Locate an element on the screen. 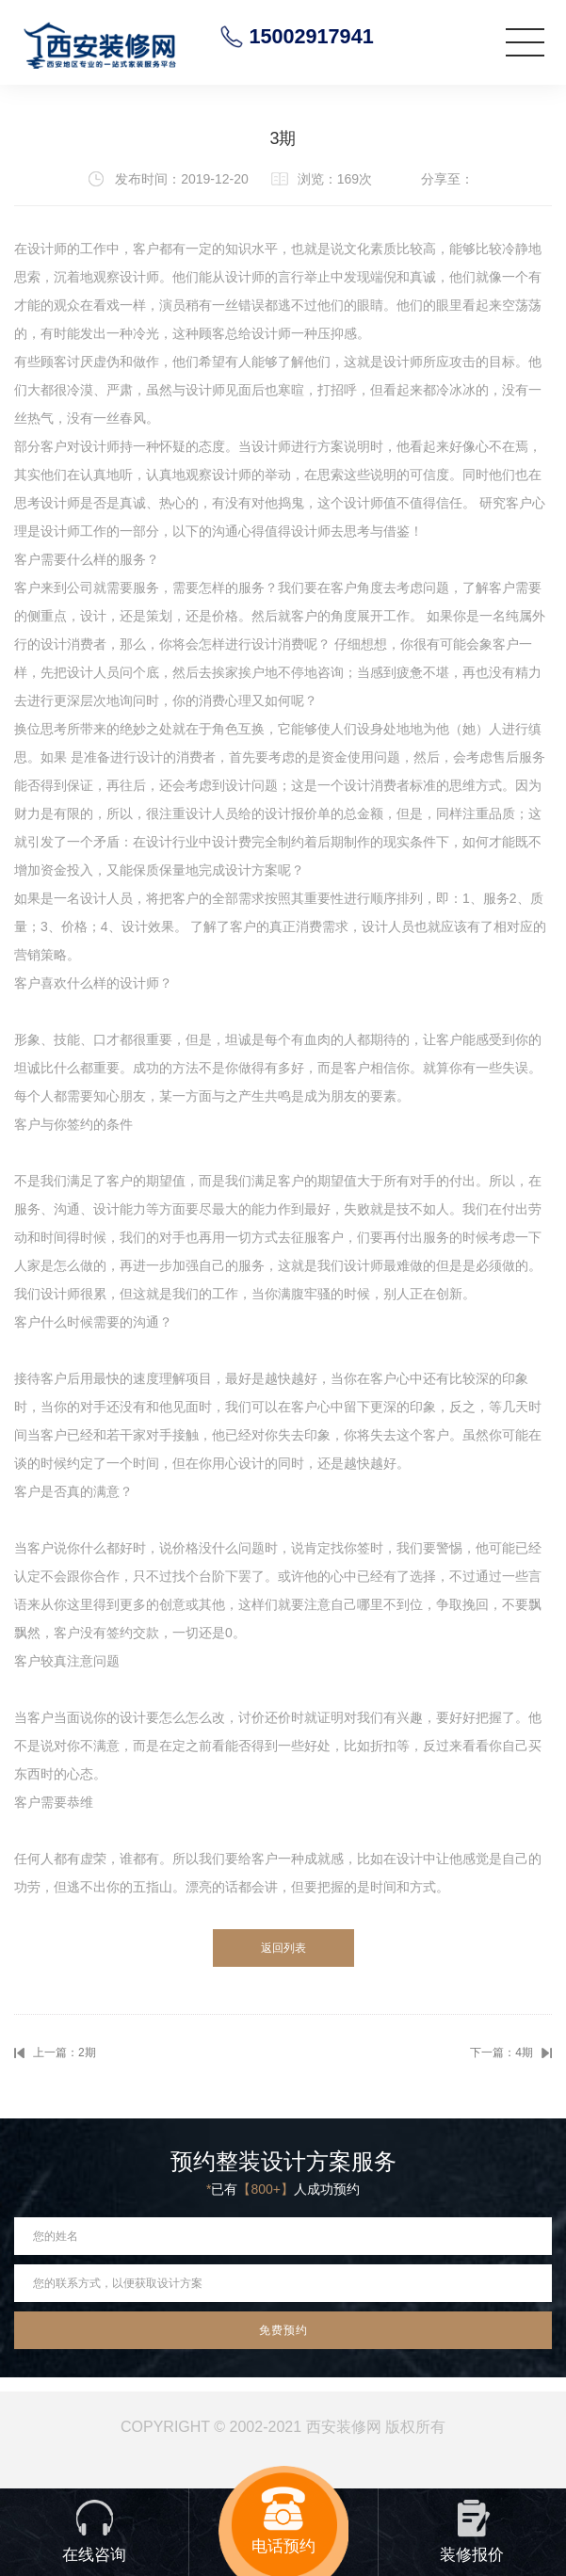 This screenshot has height=2576, width=566. 返回列表 is located at coordinates (283, 1948).